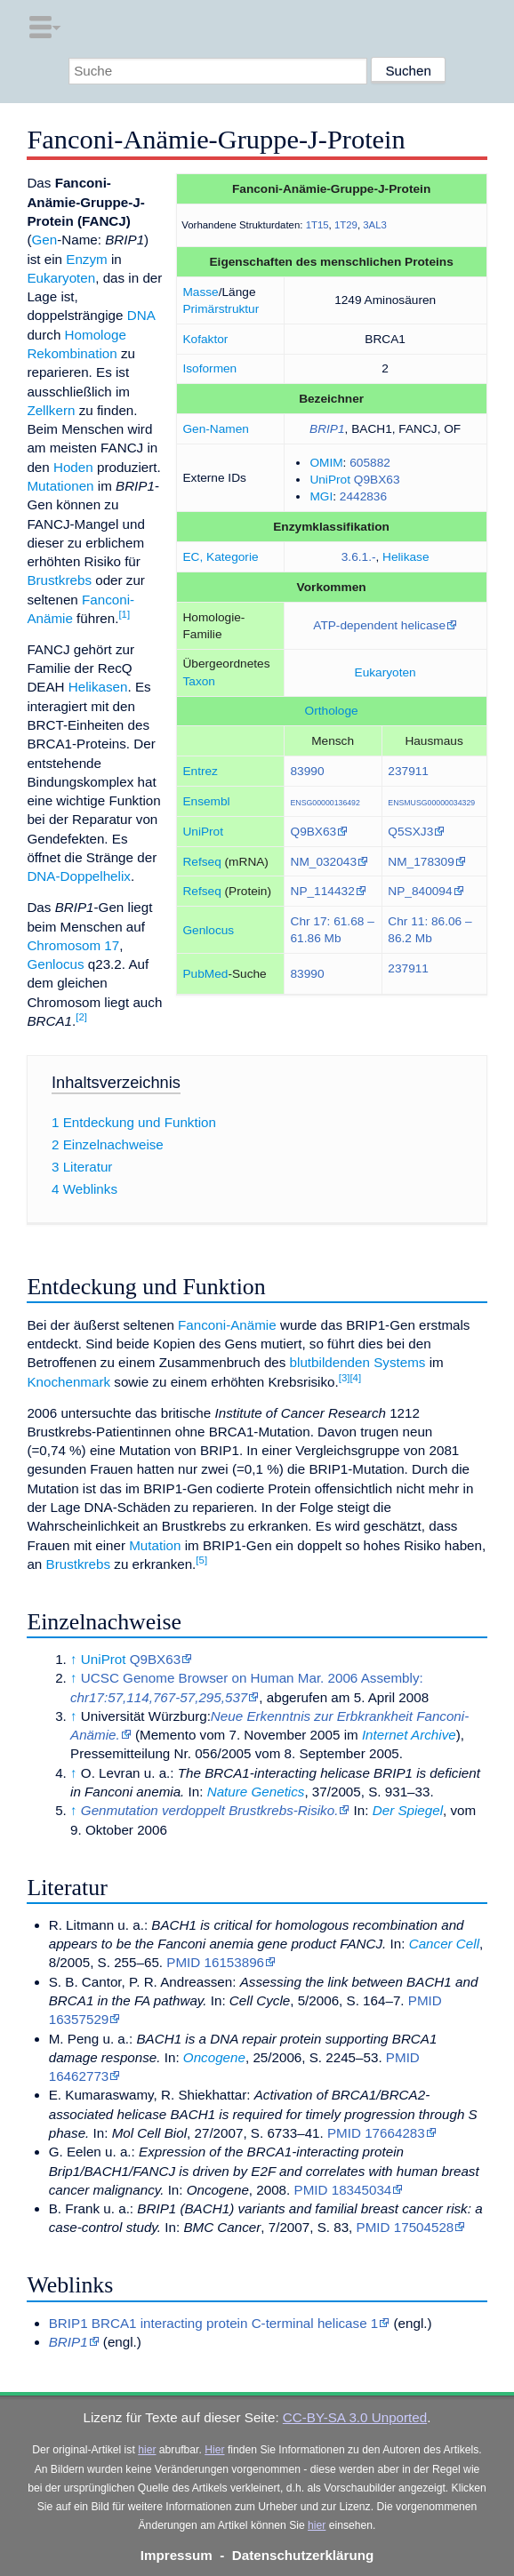 This screenshot has height=2576, width=514. Describe the element at coordinates (317, 225) in the screenshot. I see `1T15` at that location.